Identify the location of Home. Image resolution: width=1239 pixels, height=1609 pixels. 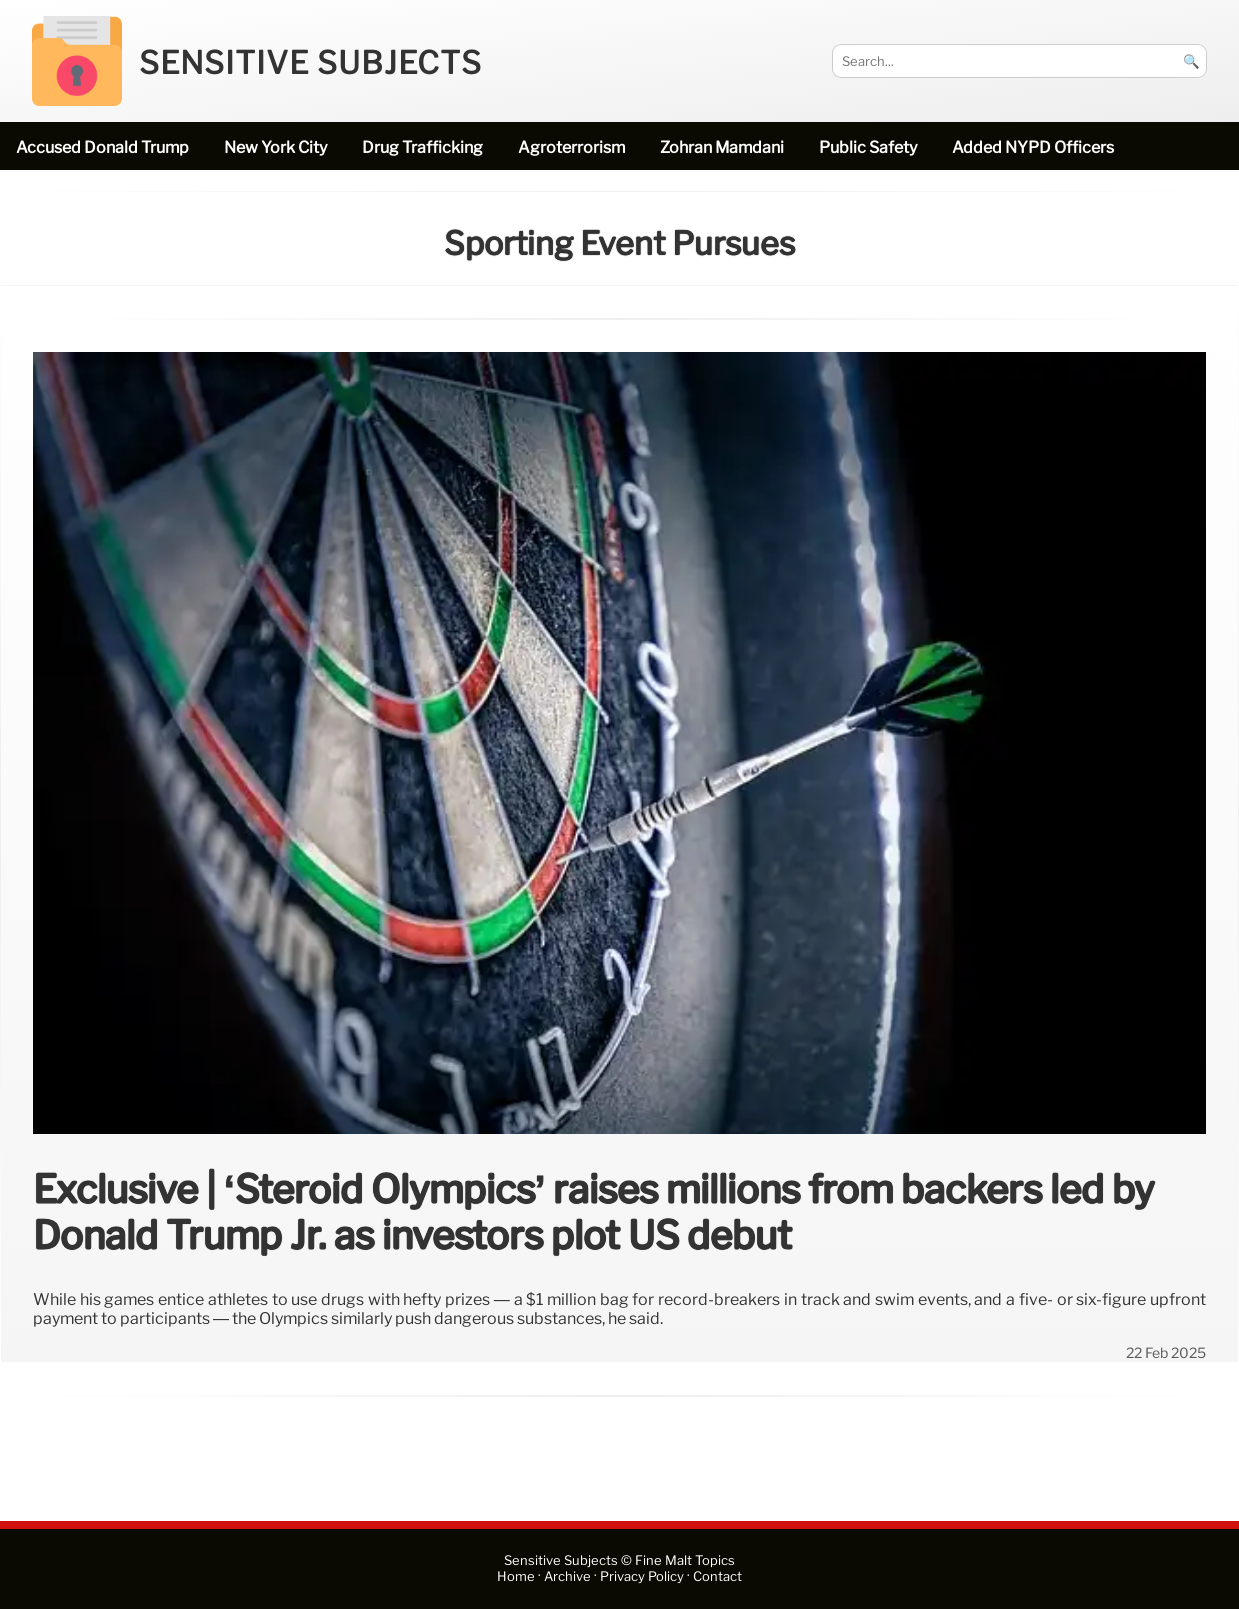
(516, 1576).